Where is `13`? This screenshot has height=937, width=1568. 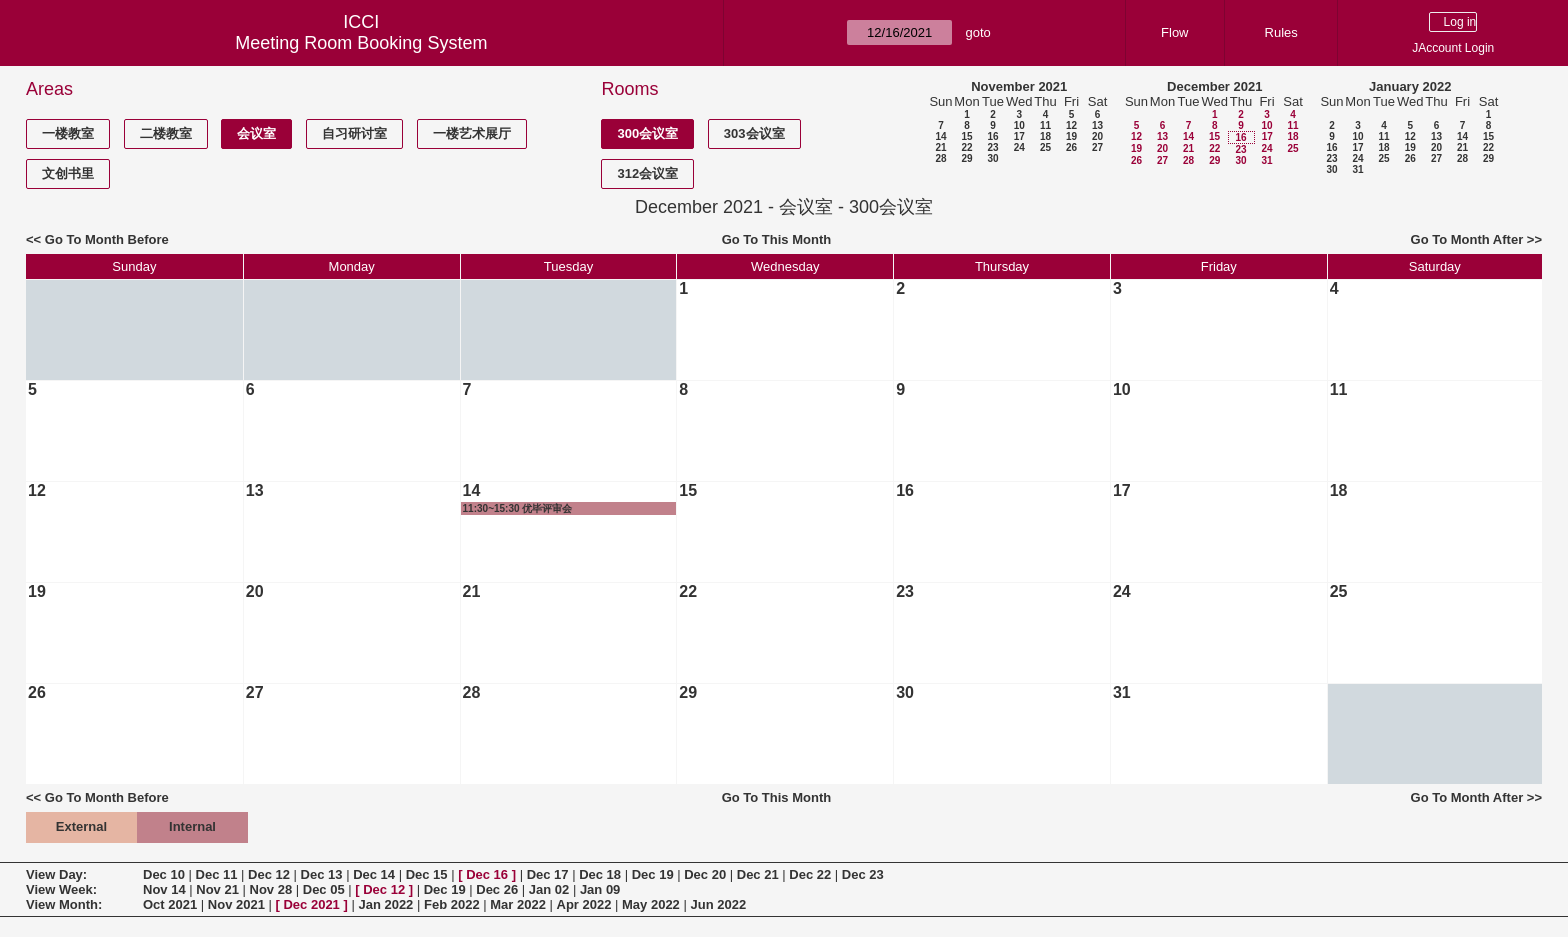
13 is located at coordinates (1097, 125).